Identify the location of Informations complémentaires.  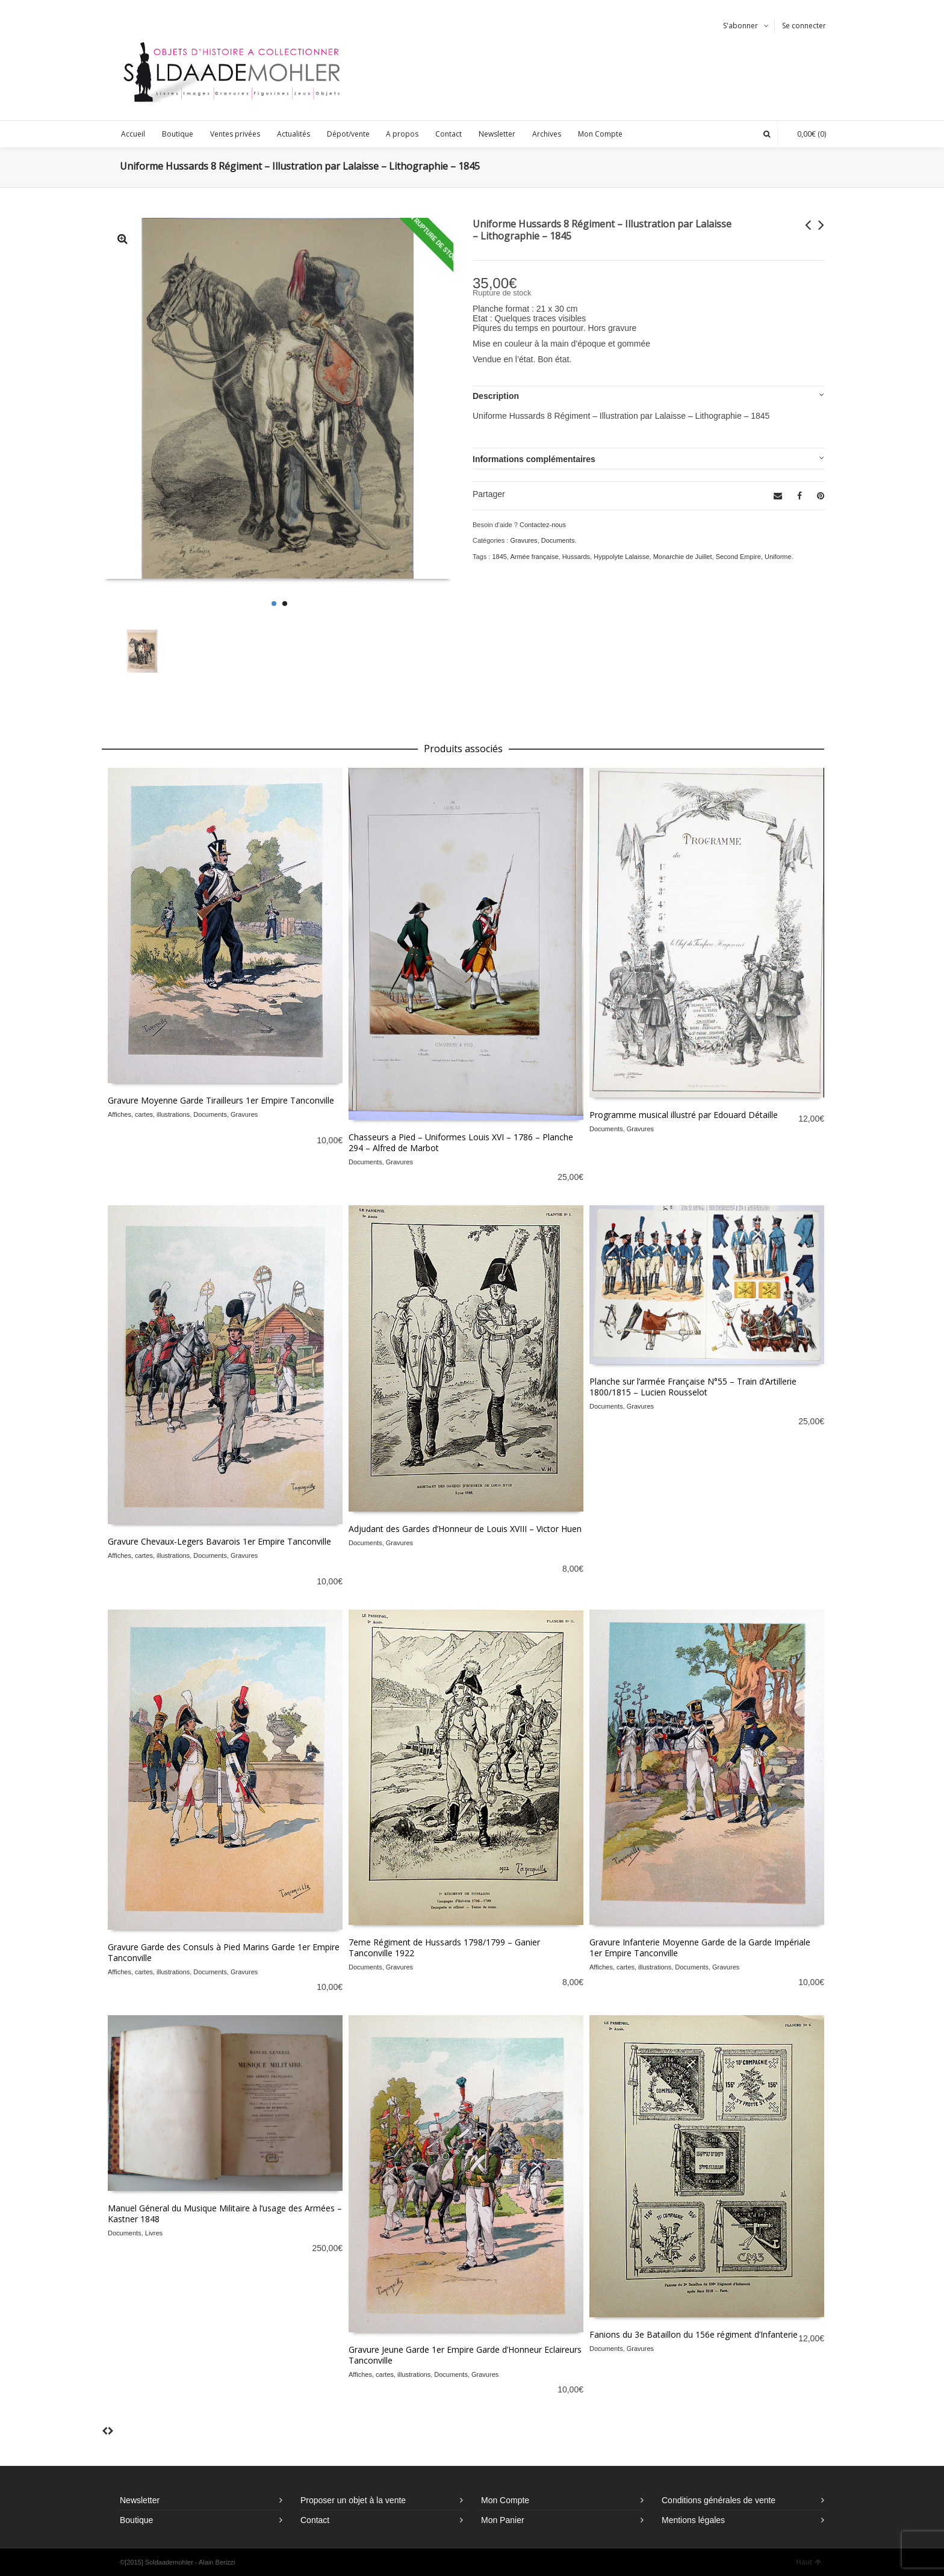
(534, 459).